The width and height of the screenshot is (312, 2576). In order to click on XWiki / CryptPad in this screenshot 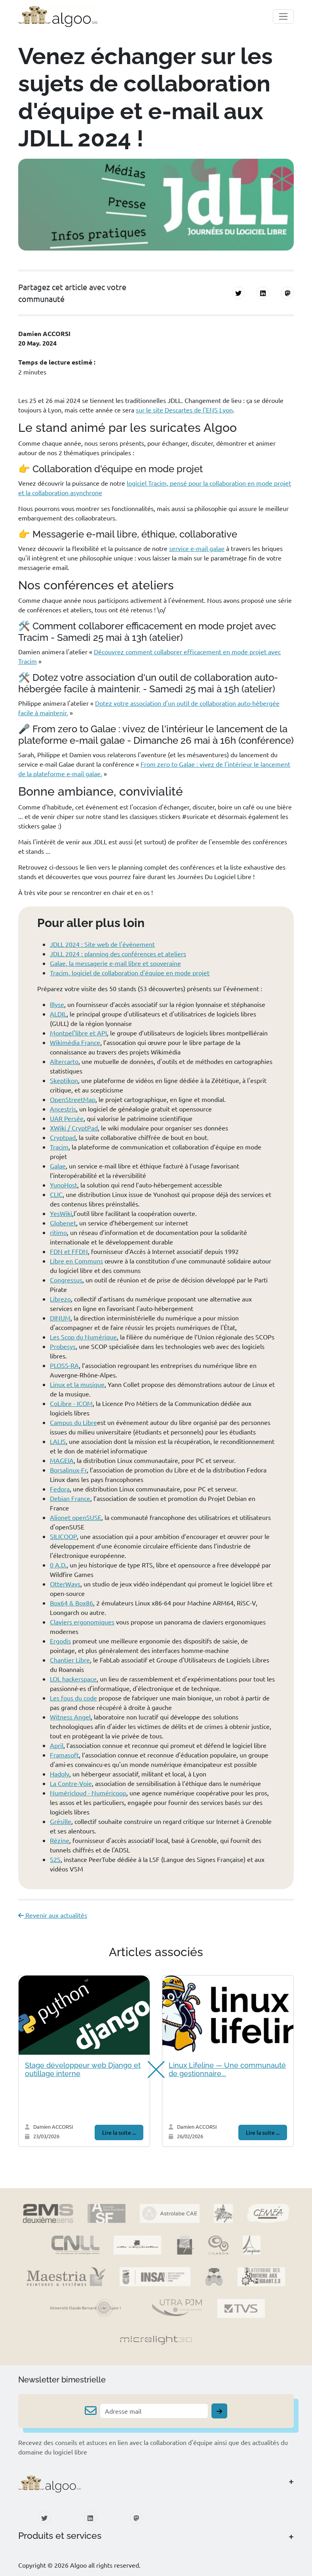, I will do `click(74, 1128)`.